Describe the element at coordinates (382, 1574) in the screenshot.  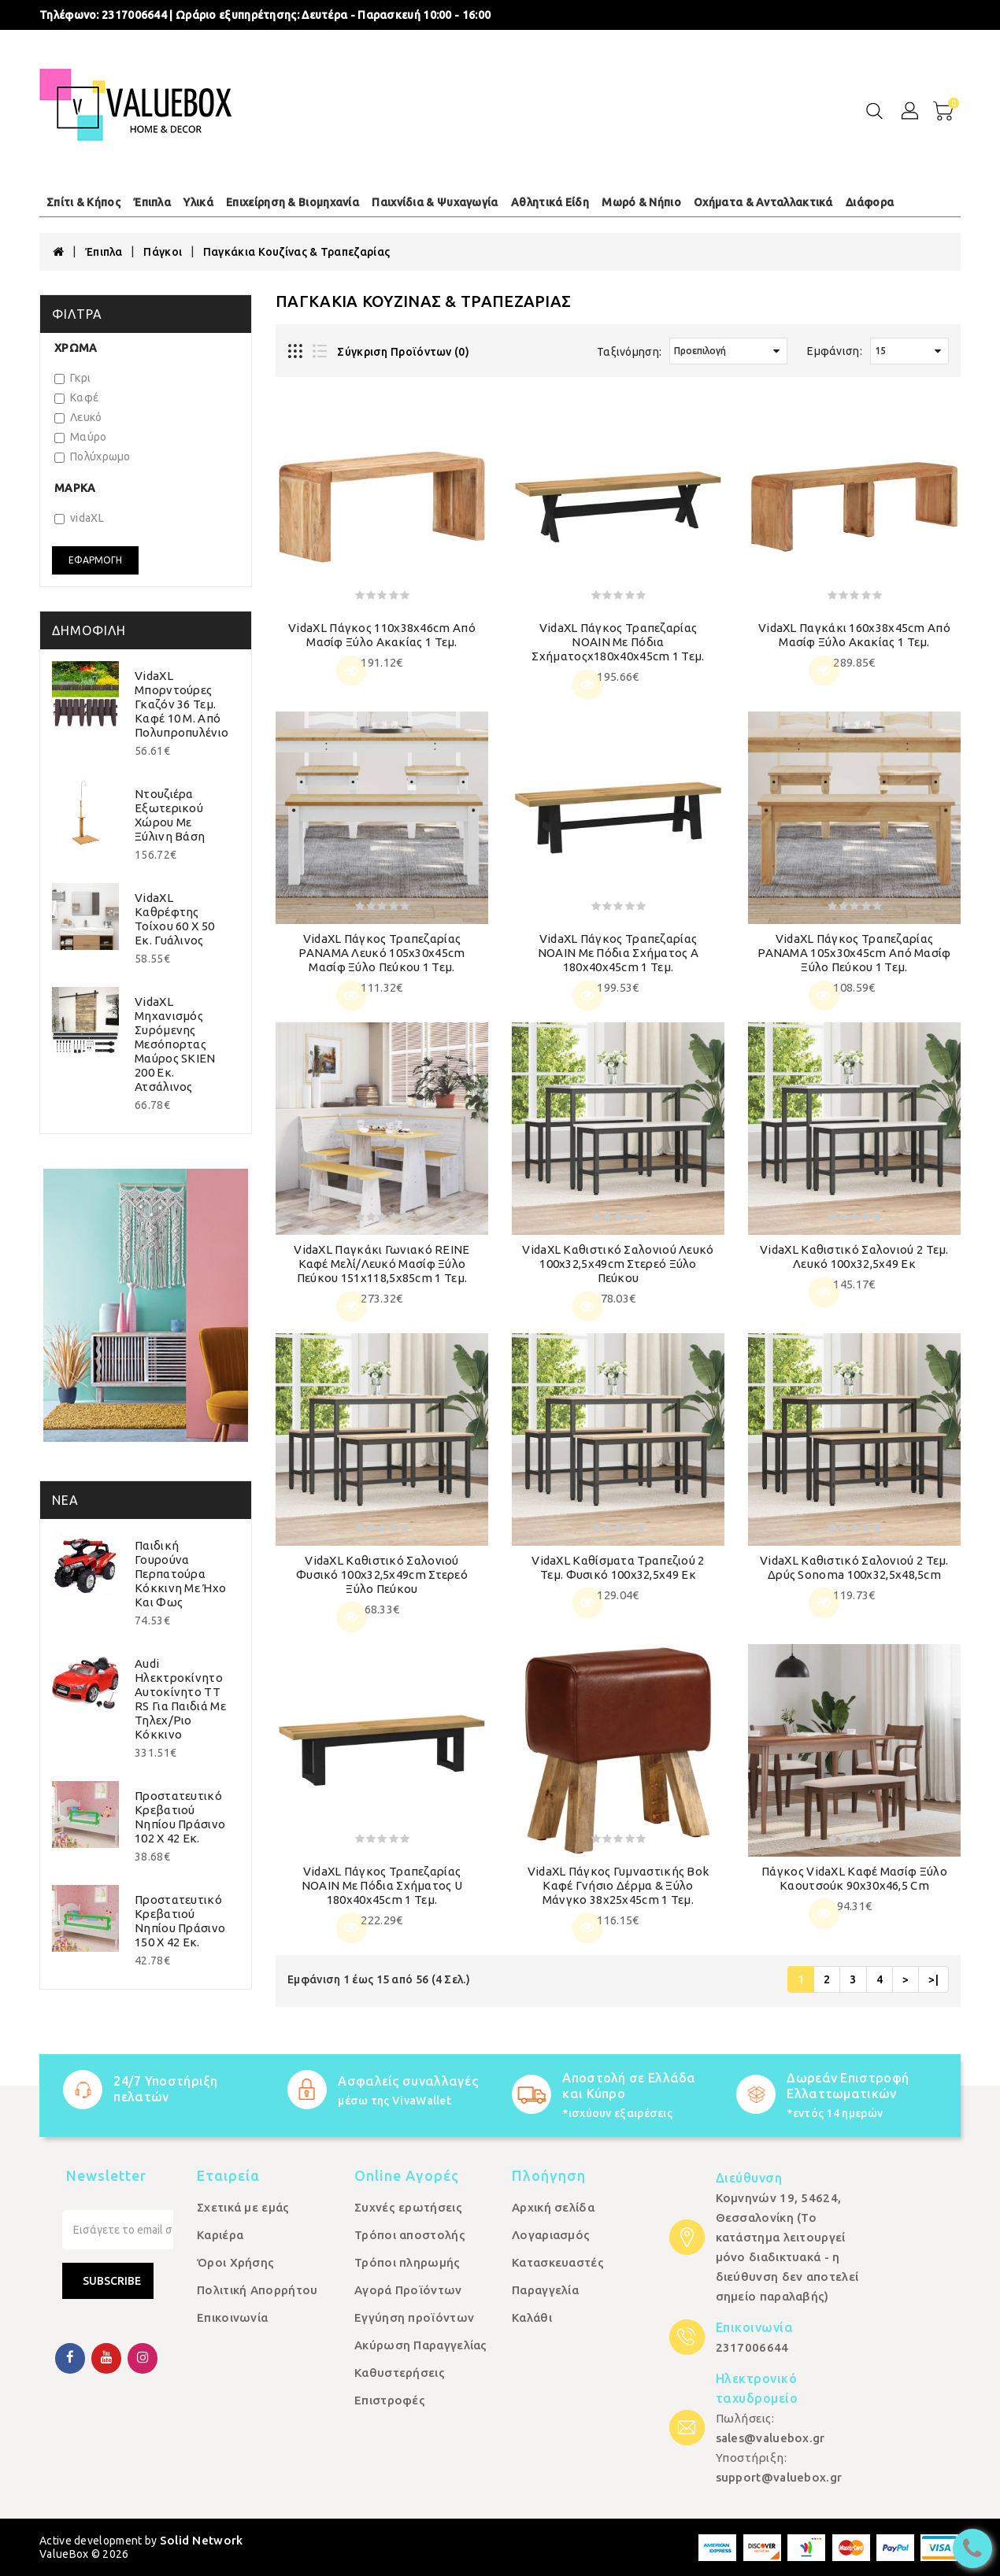
I see `vidaXL Καθιστικό Σαλονιού Φυσικό 100x32,5x49cm Στερεό ξύλο πεύκου` at that location.